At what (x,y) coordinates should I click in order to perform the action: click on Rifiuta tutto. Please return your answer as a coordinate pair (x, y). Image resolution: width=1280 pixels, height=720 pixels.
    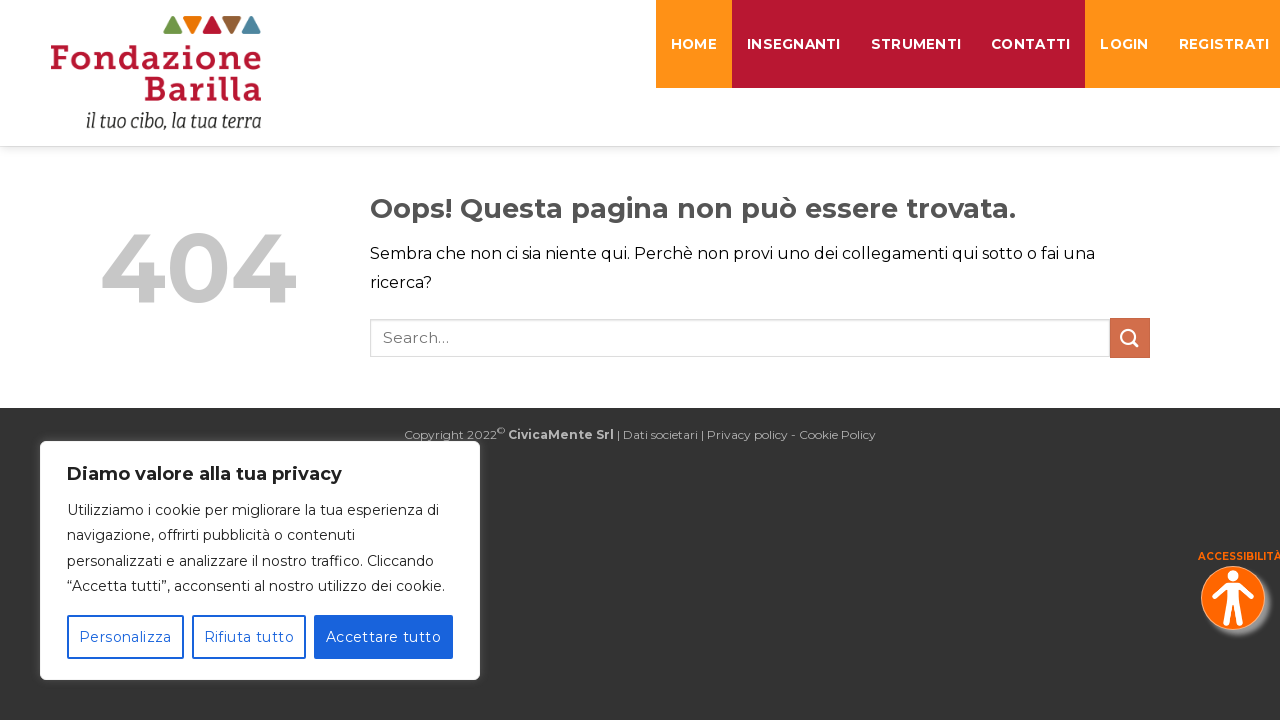
    Looking at the image, I should click on (249, 637).